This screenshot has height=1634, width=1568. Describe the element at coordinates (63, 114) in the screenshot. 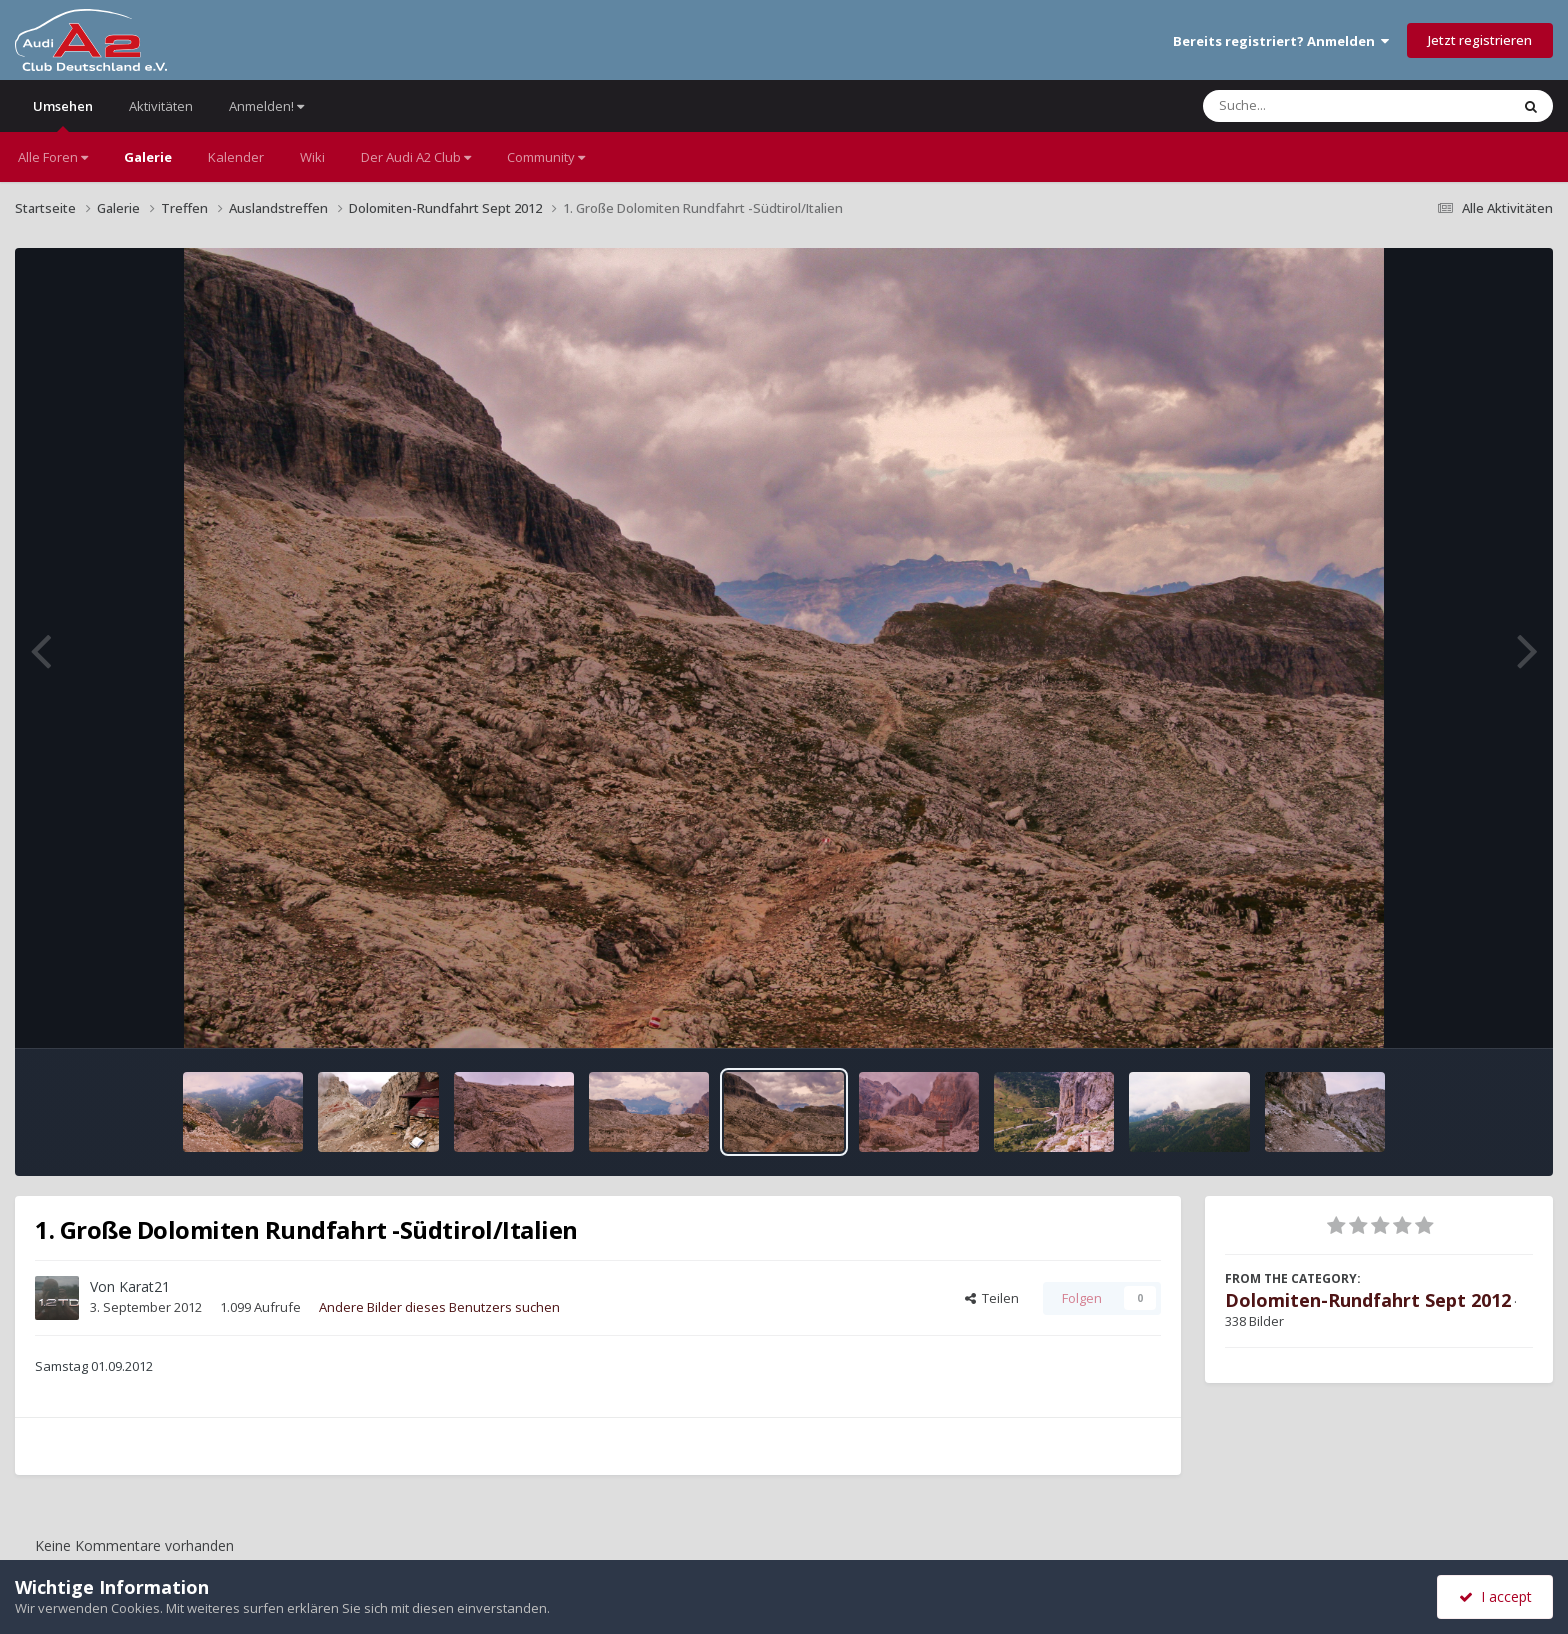

I see `Umsehen` at that location.